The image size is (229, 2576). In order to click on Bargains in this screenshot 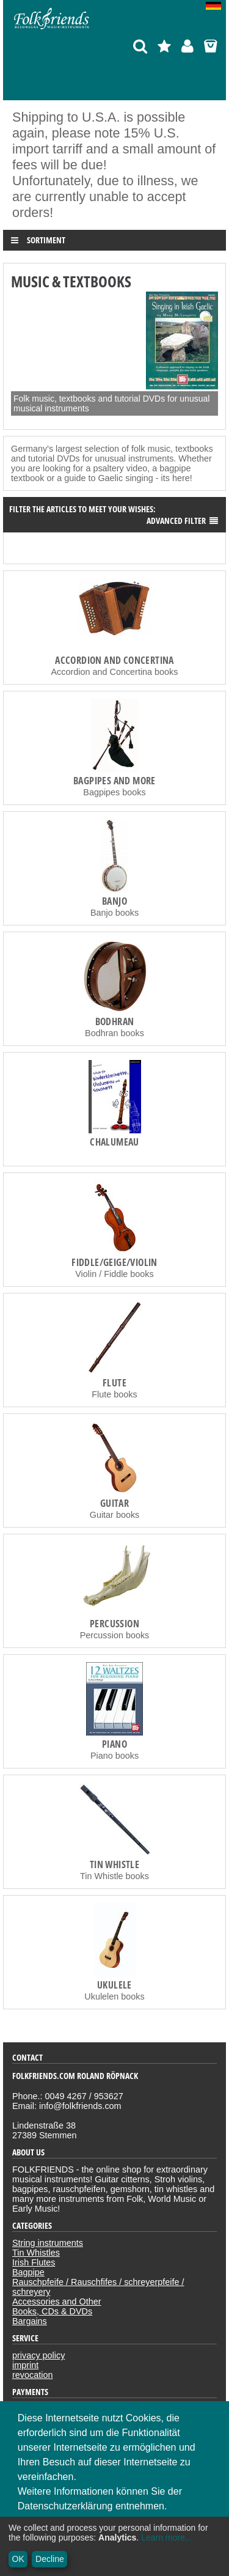, I will do `click(29, 2321)`.